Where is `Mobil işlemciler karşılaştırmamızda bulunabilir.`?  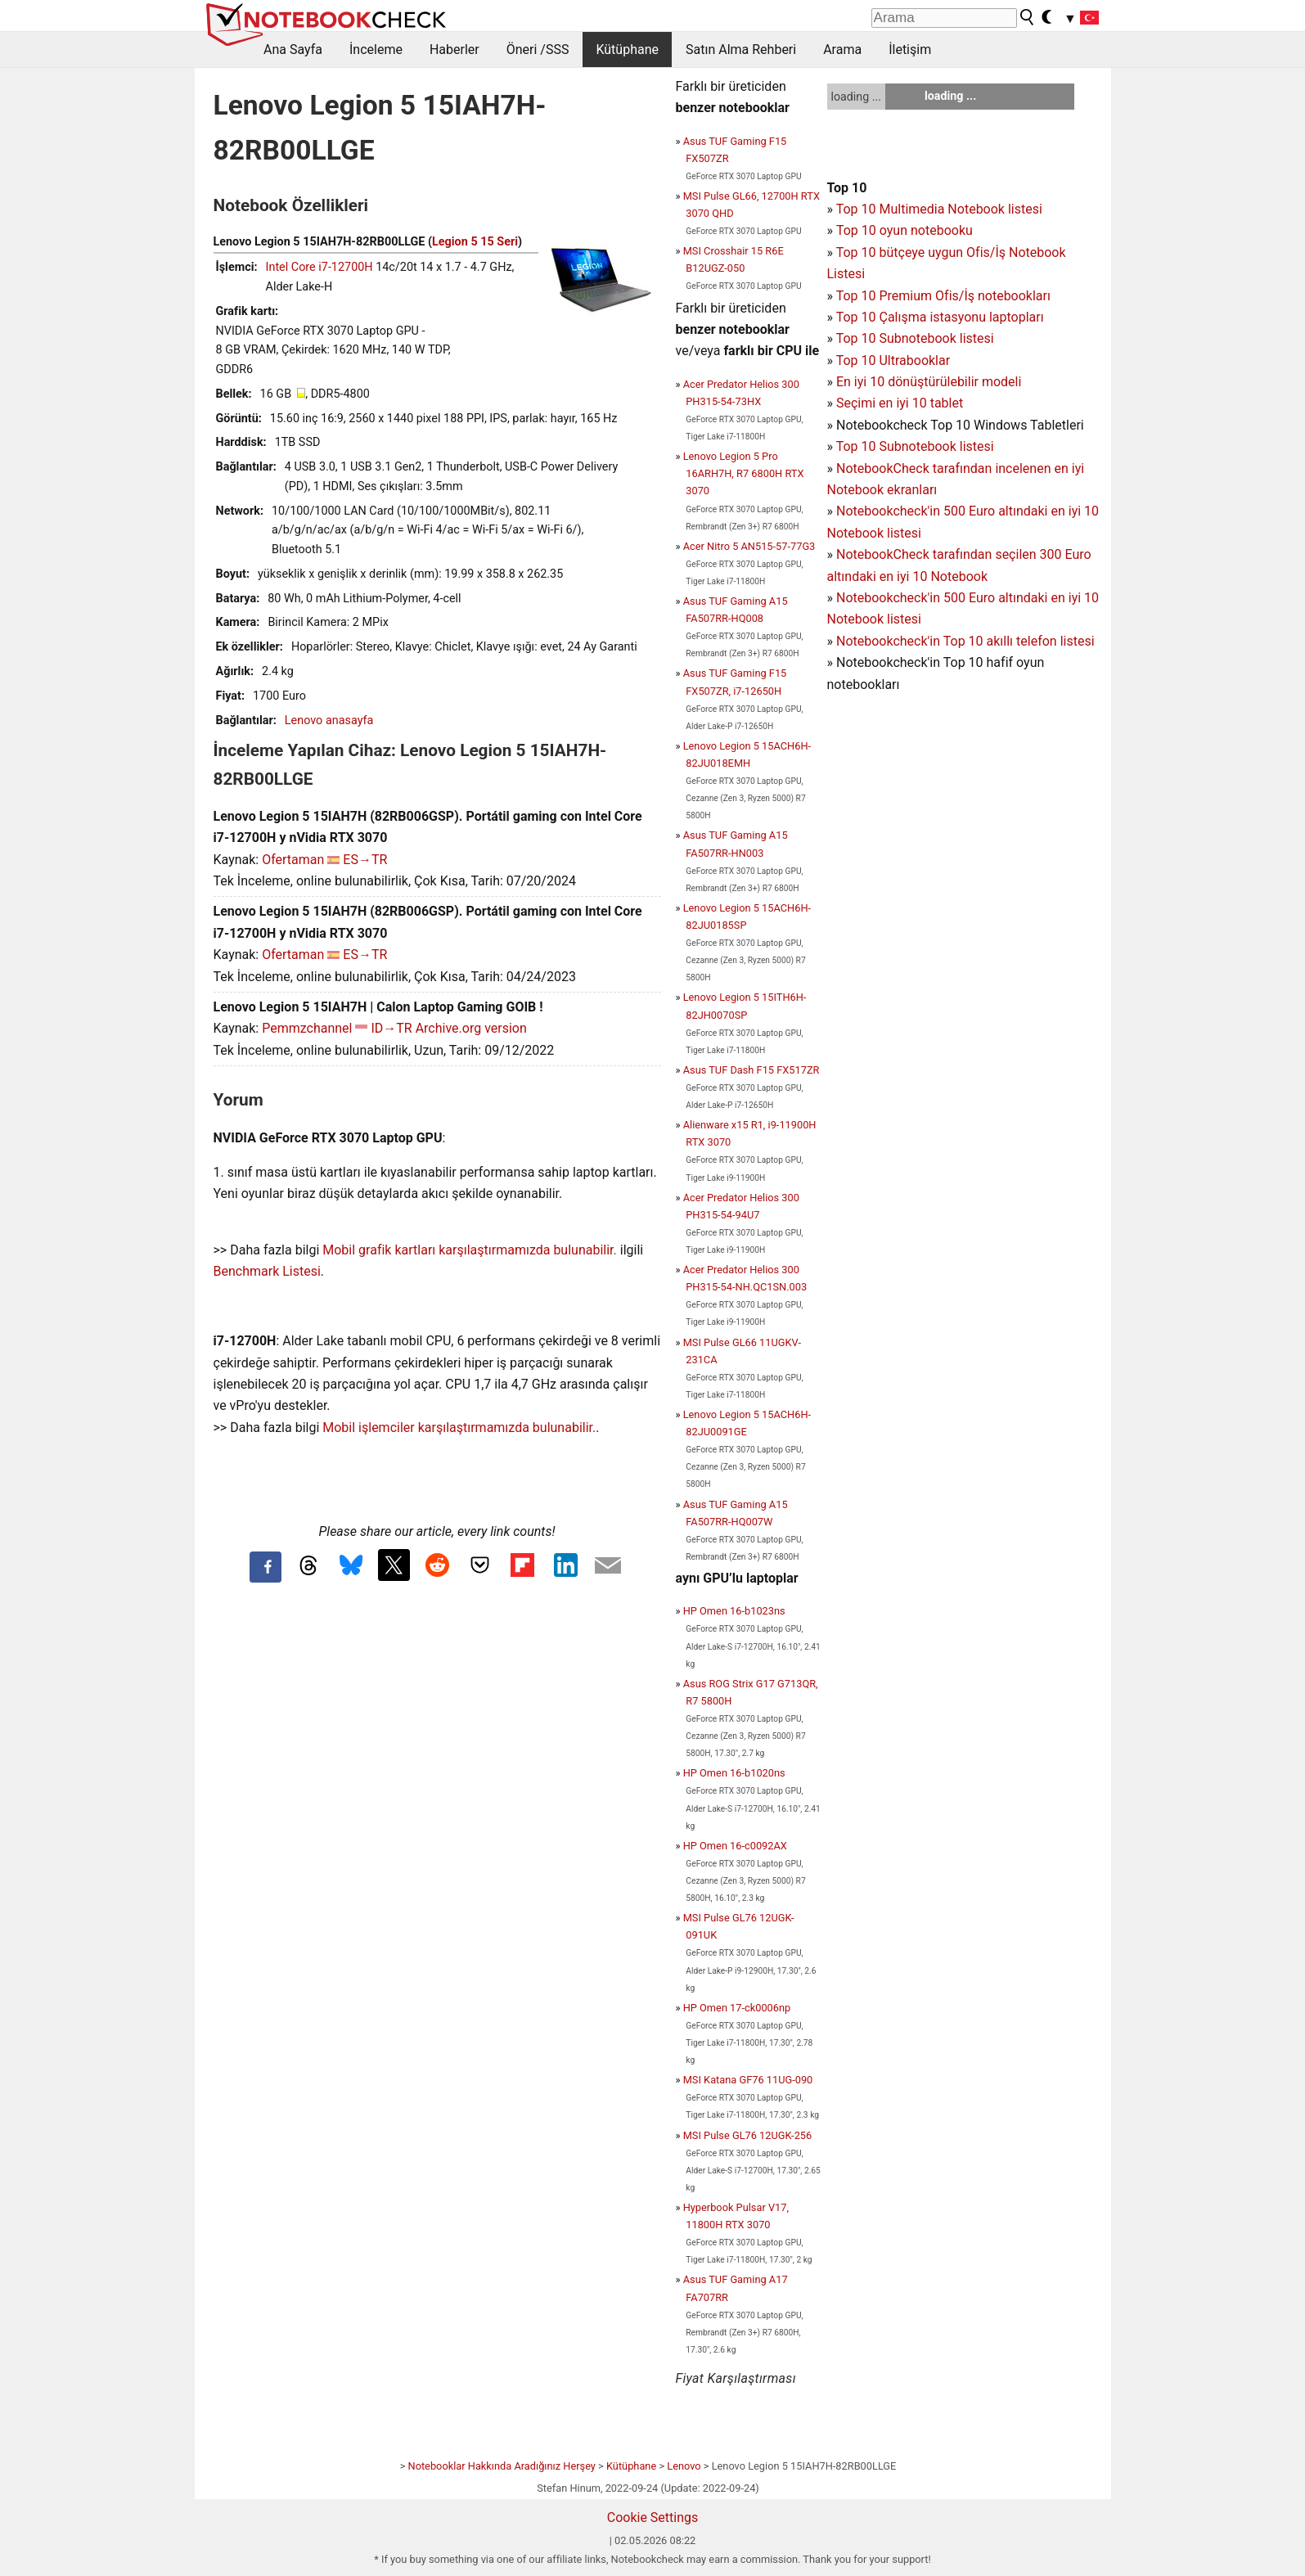
Mobil işlemciler karşılaştırmamızda bulunabilir. is located at coordinates (459, 1427).